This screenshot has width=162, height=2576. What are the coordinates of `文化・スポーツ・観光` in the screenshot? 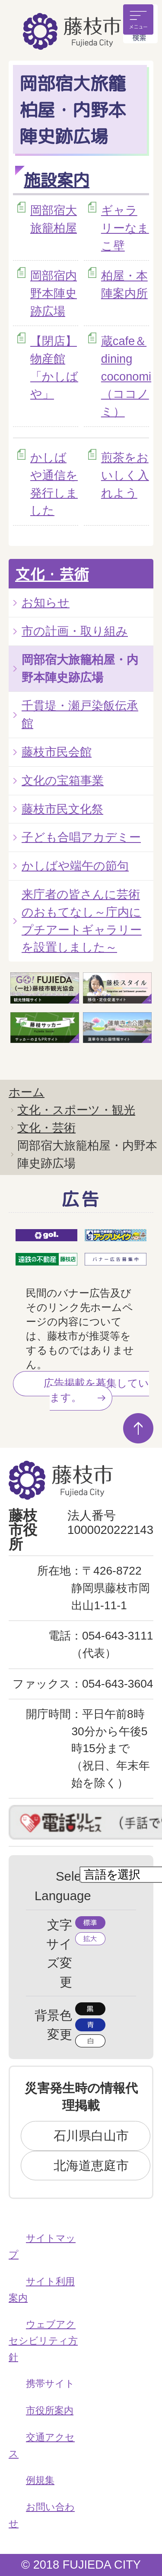 It's located at (76, 1110).